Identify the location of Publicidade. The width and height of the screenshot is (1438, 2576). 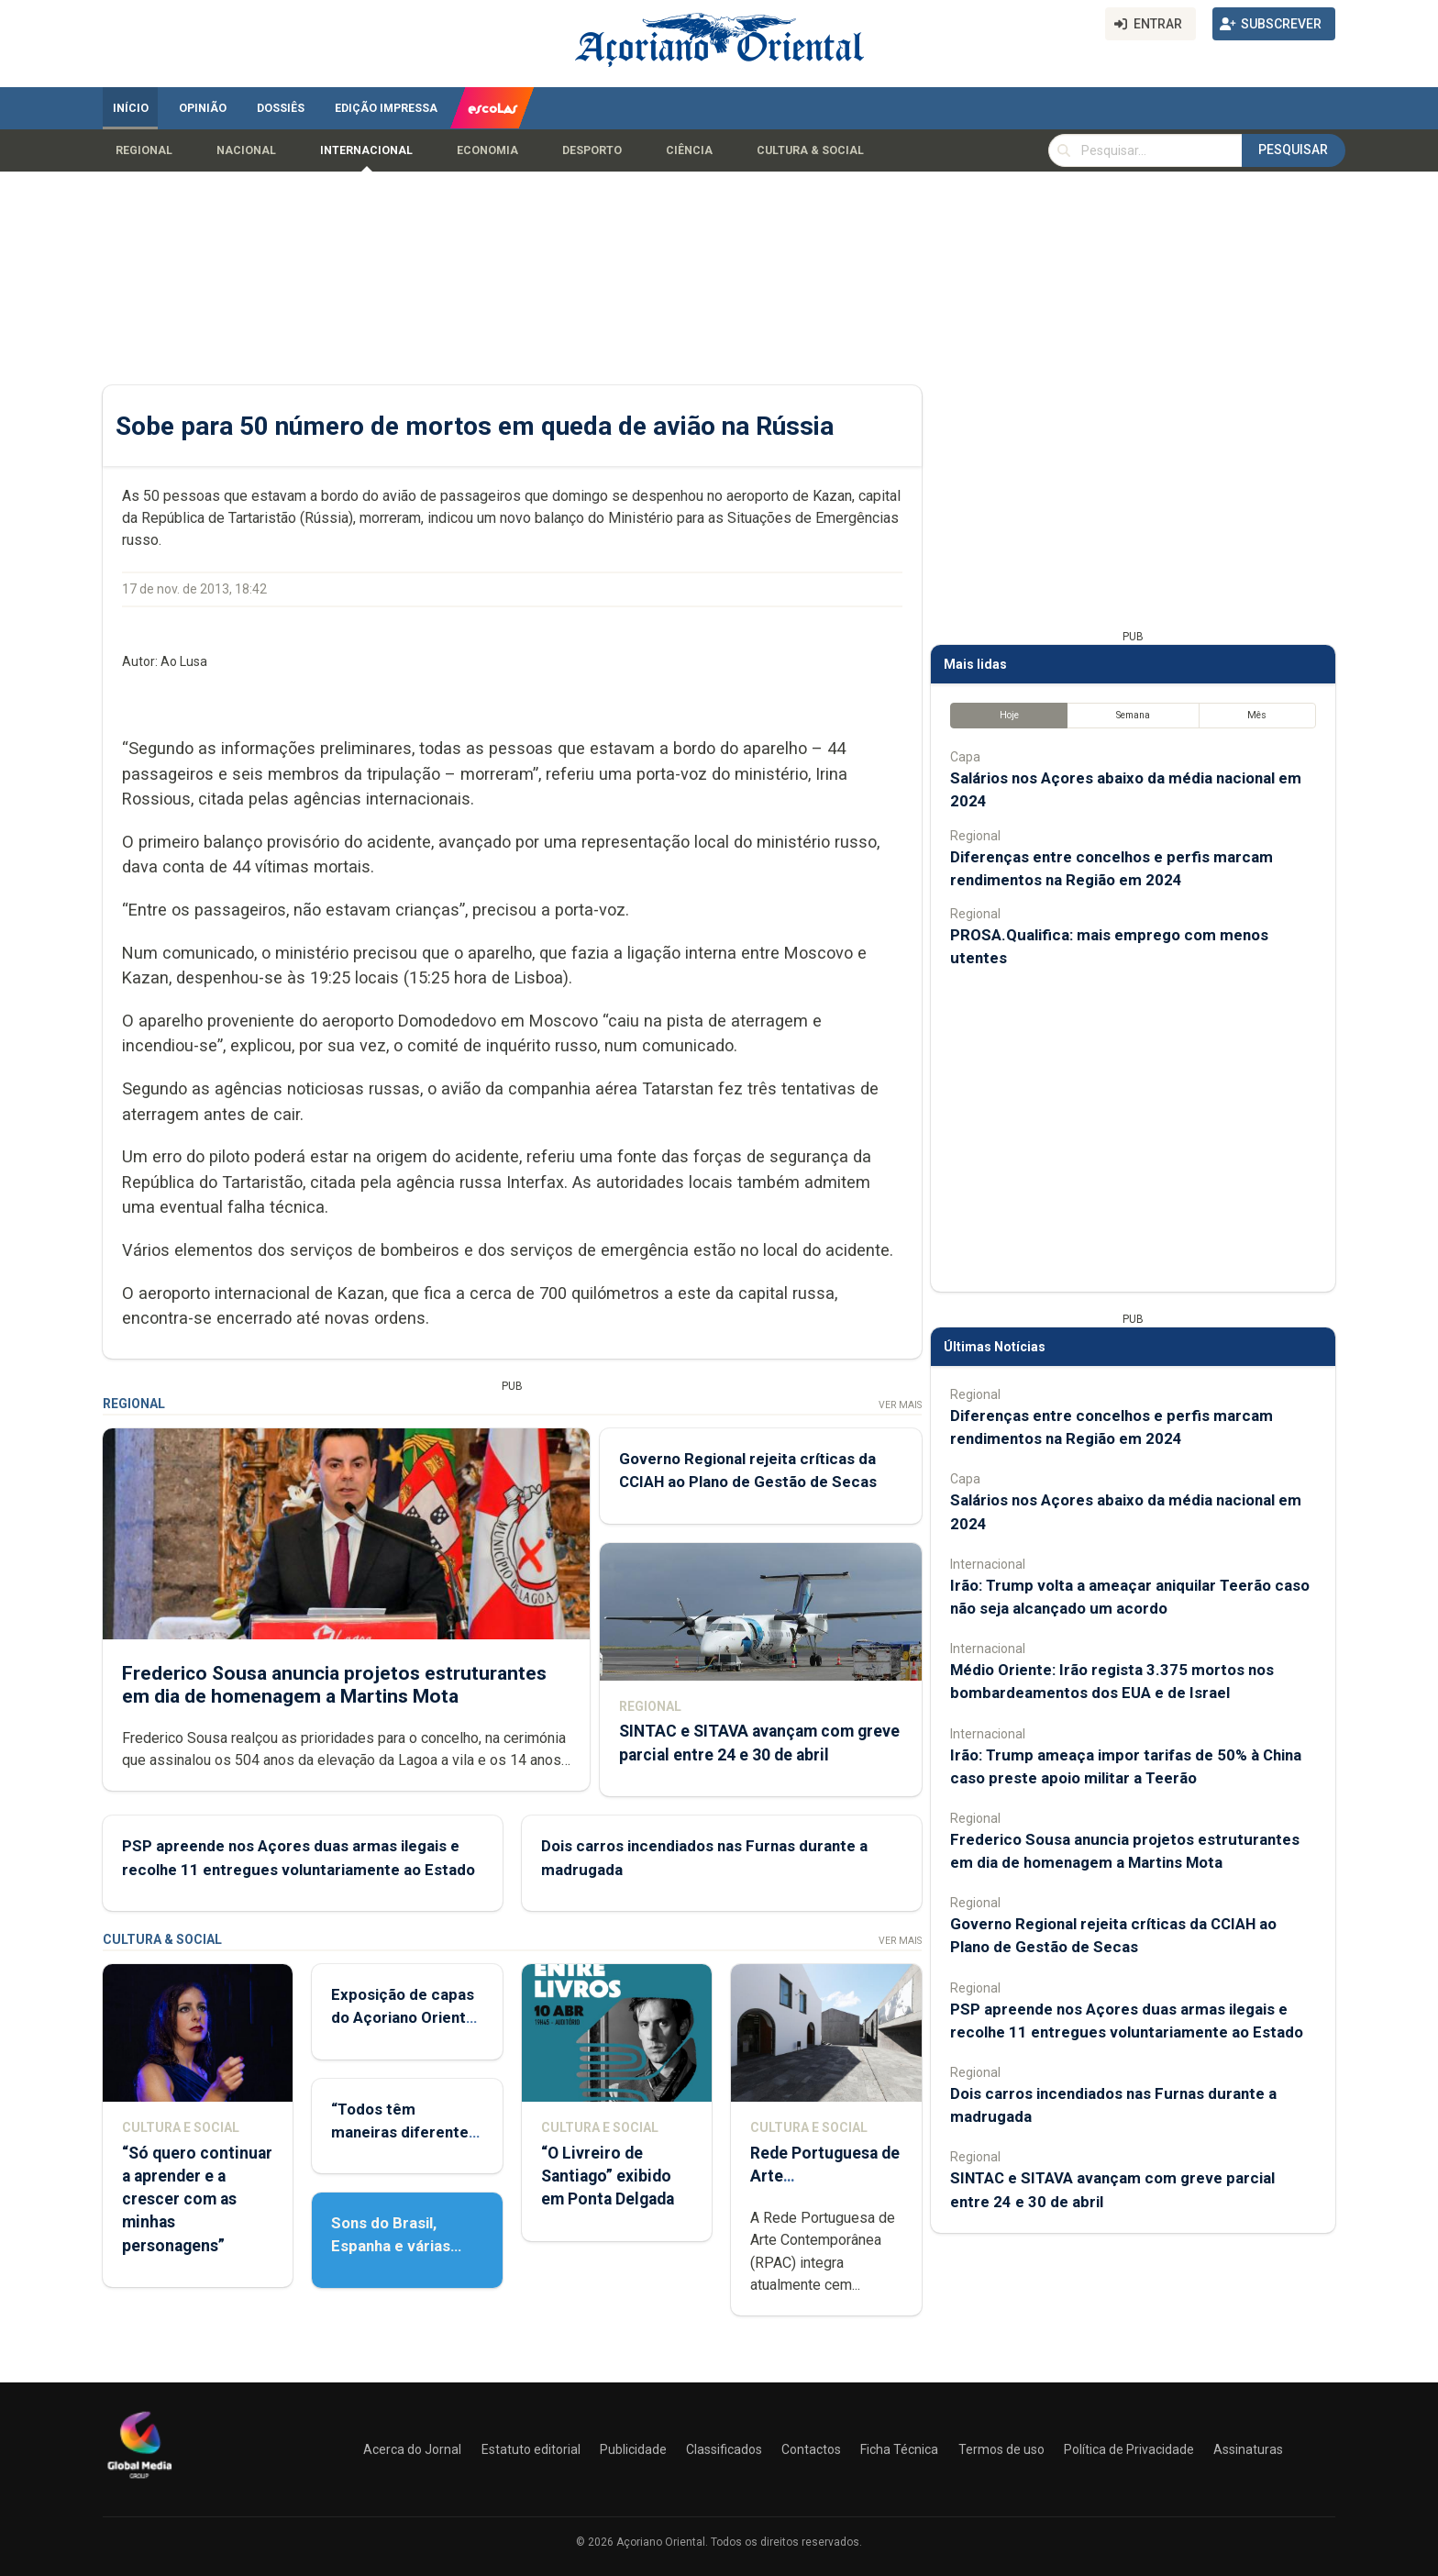
(633, 2449).